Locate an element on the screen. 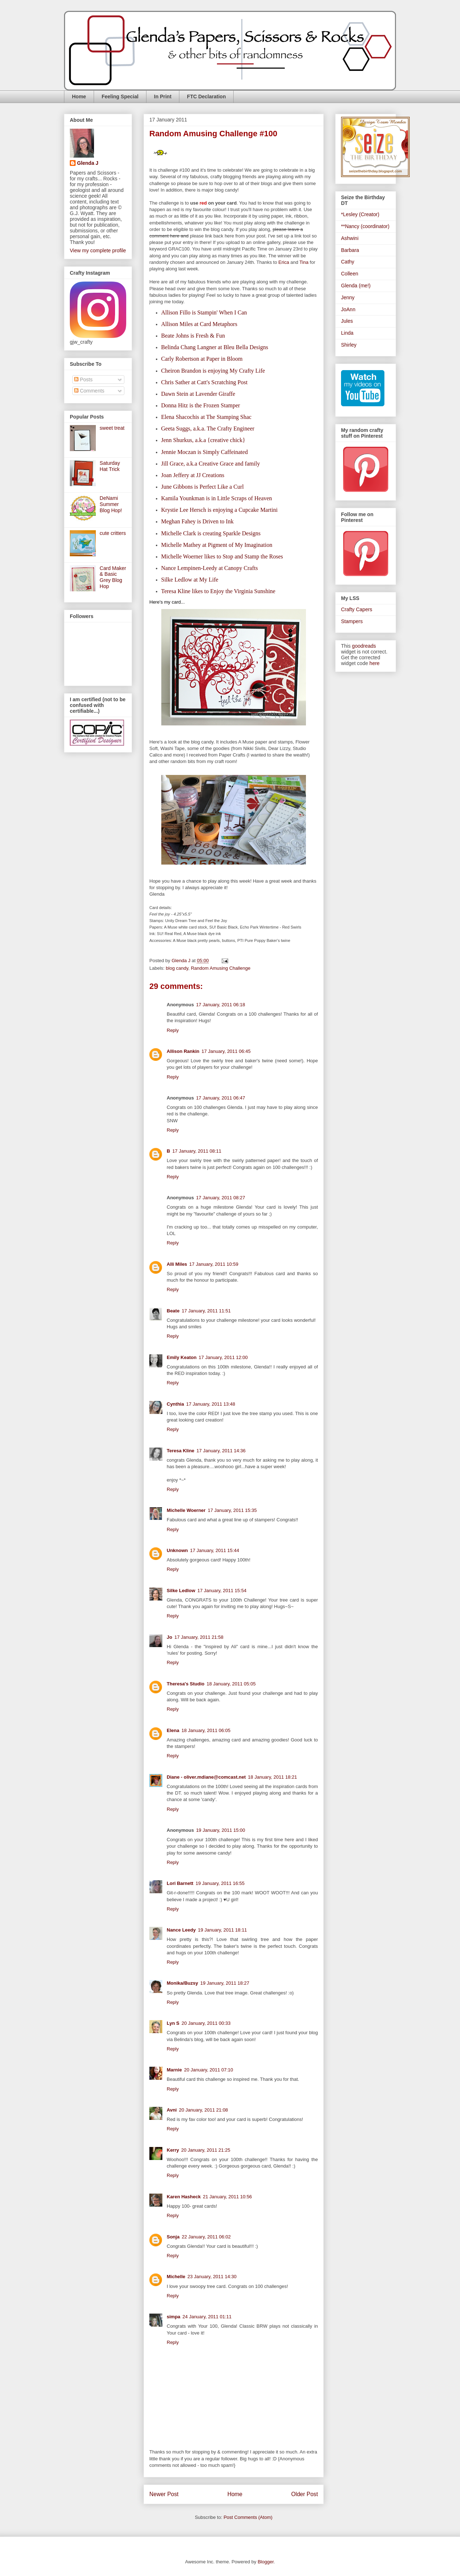 This screenshot has height=2576, width=460. Newer Post is located at coordinates (164, 2494).